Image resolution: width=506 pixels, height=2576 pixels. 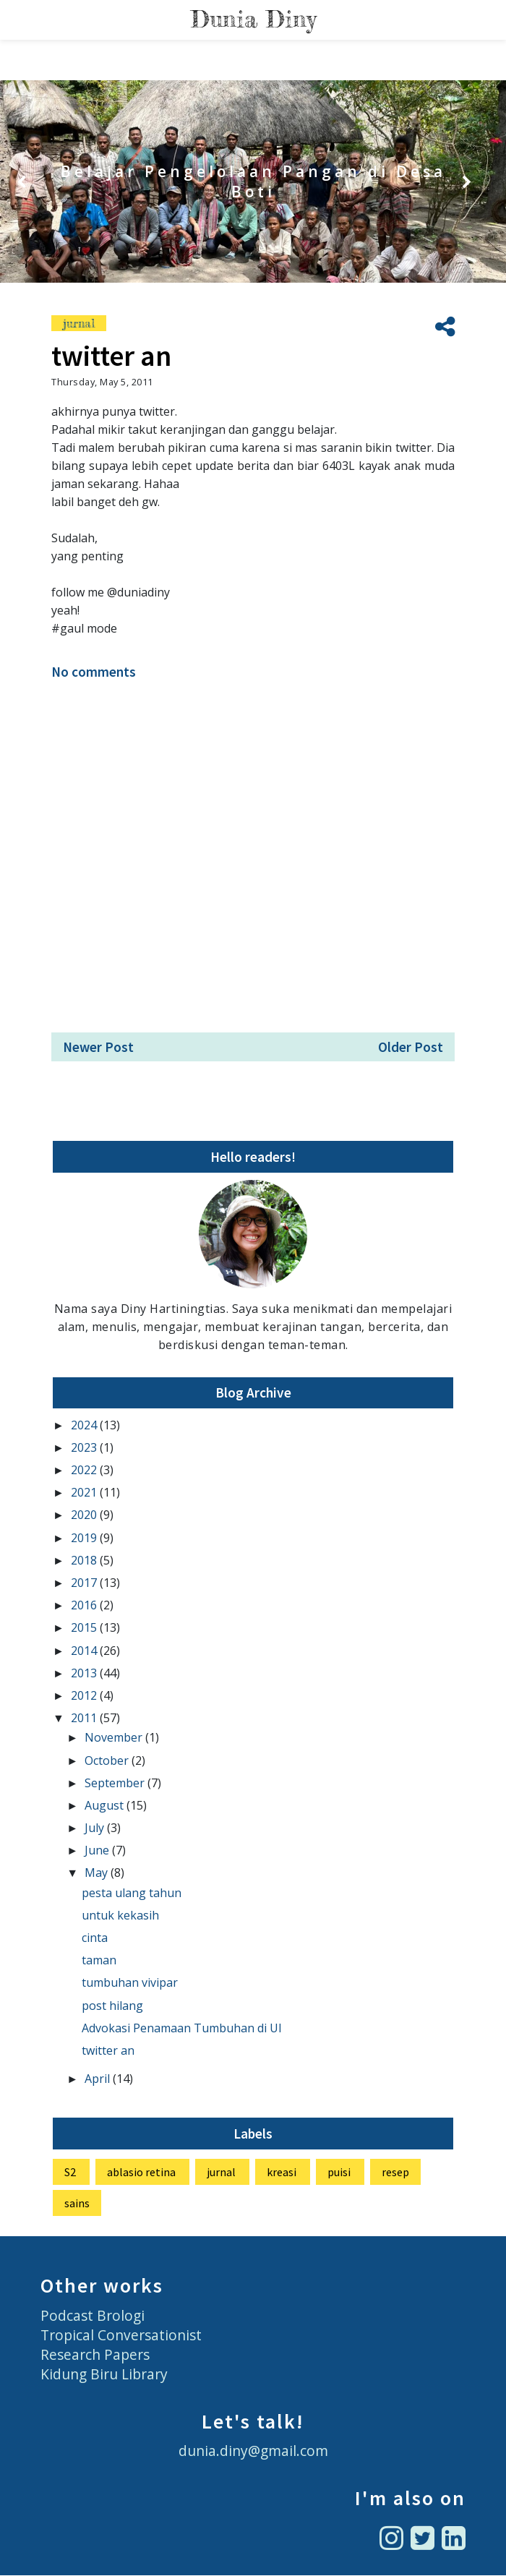 What do you see at coordinates (85, 1425) in the screenshot?
I see `2024` at bounding box center [85, 1425].